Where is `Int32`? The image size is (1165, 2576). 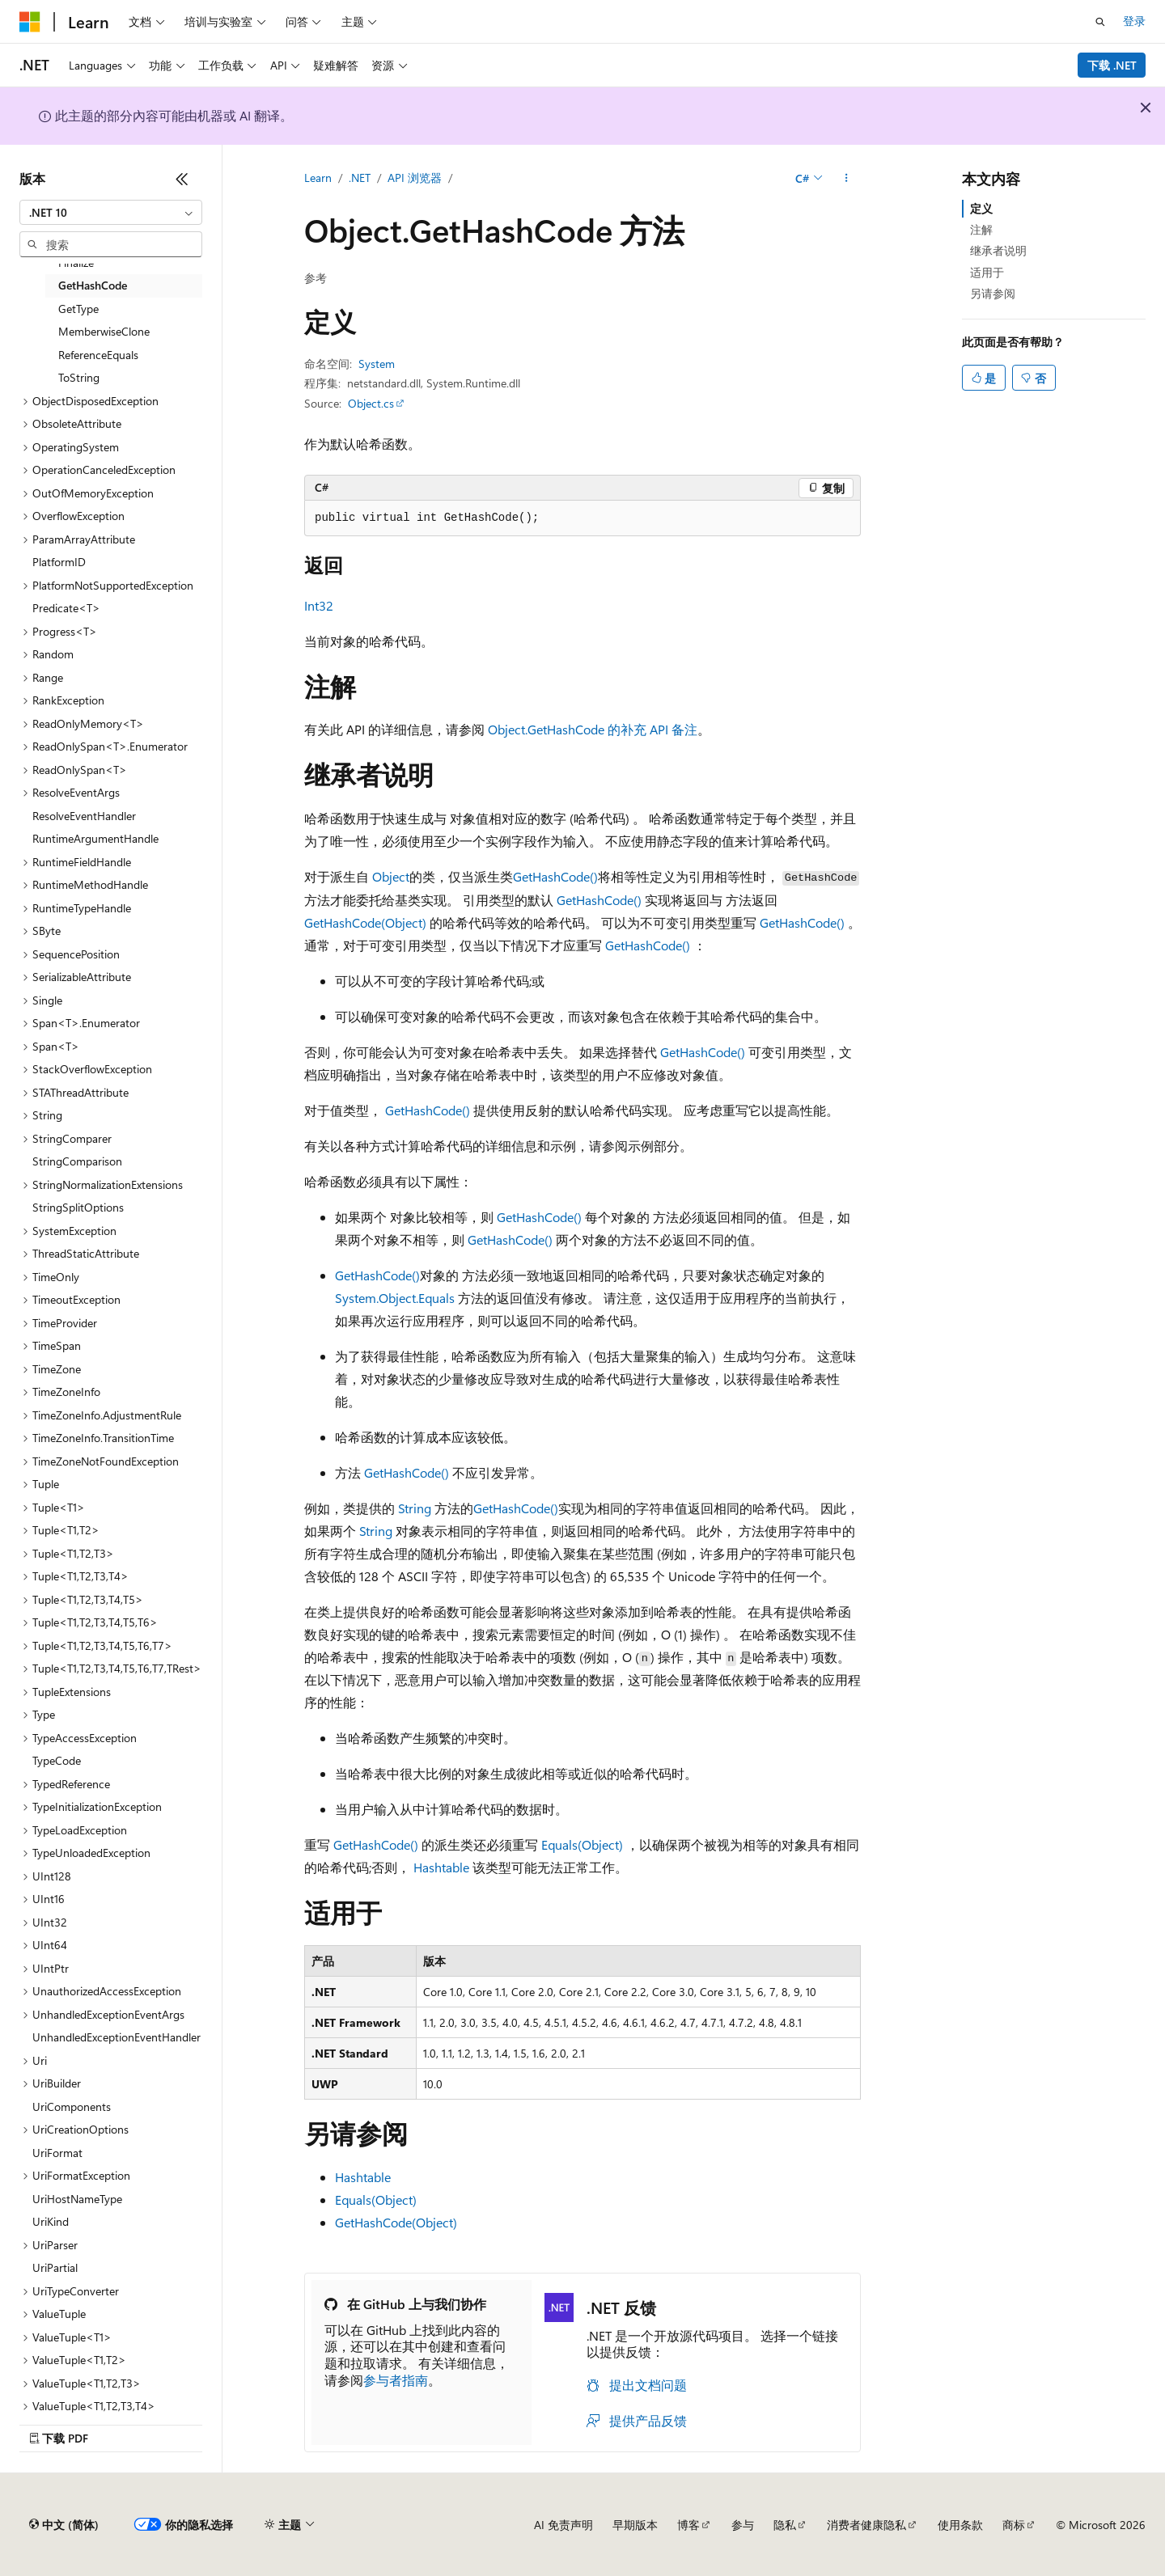
Int32 is located at coordinates (318, 605).